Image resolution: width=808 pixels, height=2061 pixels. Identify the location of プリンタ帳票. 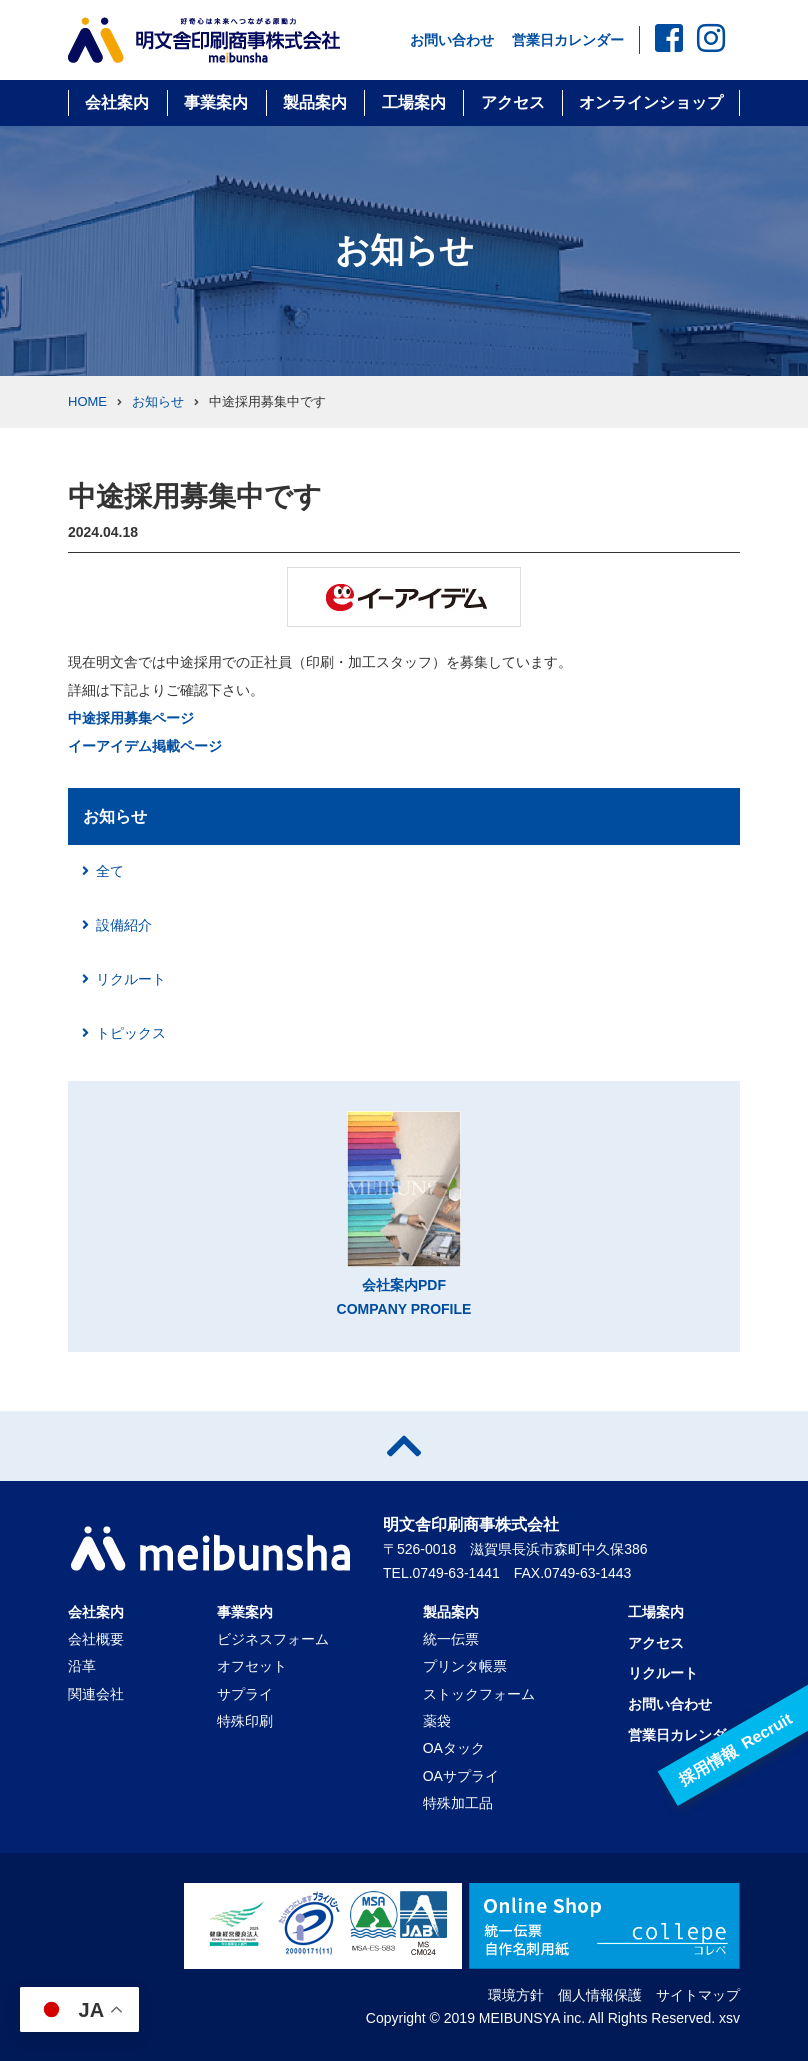
(465, 1666).